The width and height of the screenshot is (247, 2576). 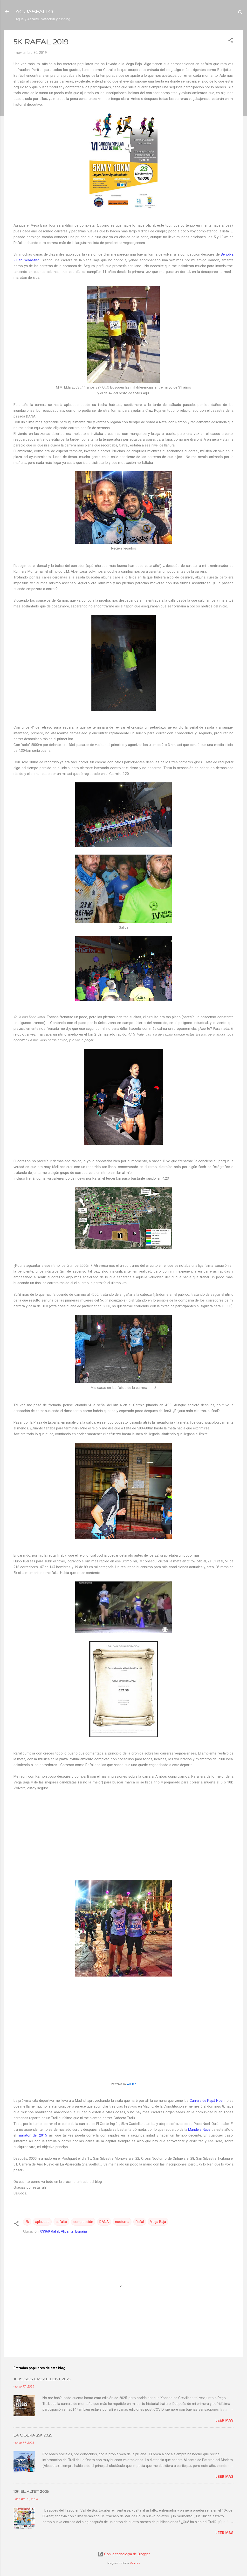 I want to click on Rafal, so click(x=140, y=2222).